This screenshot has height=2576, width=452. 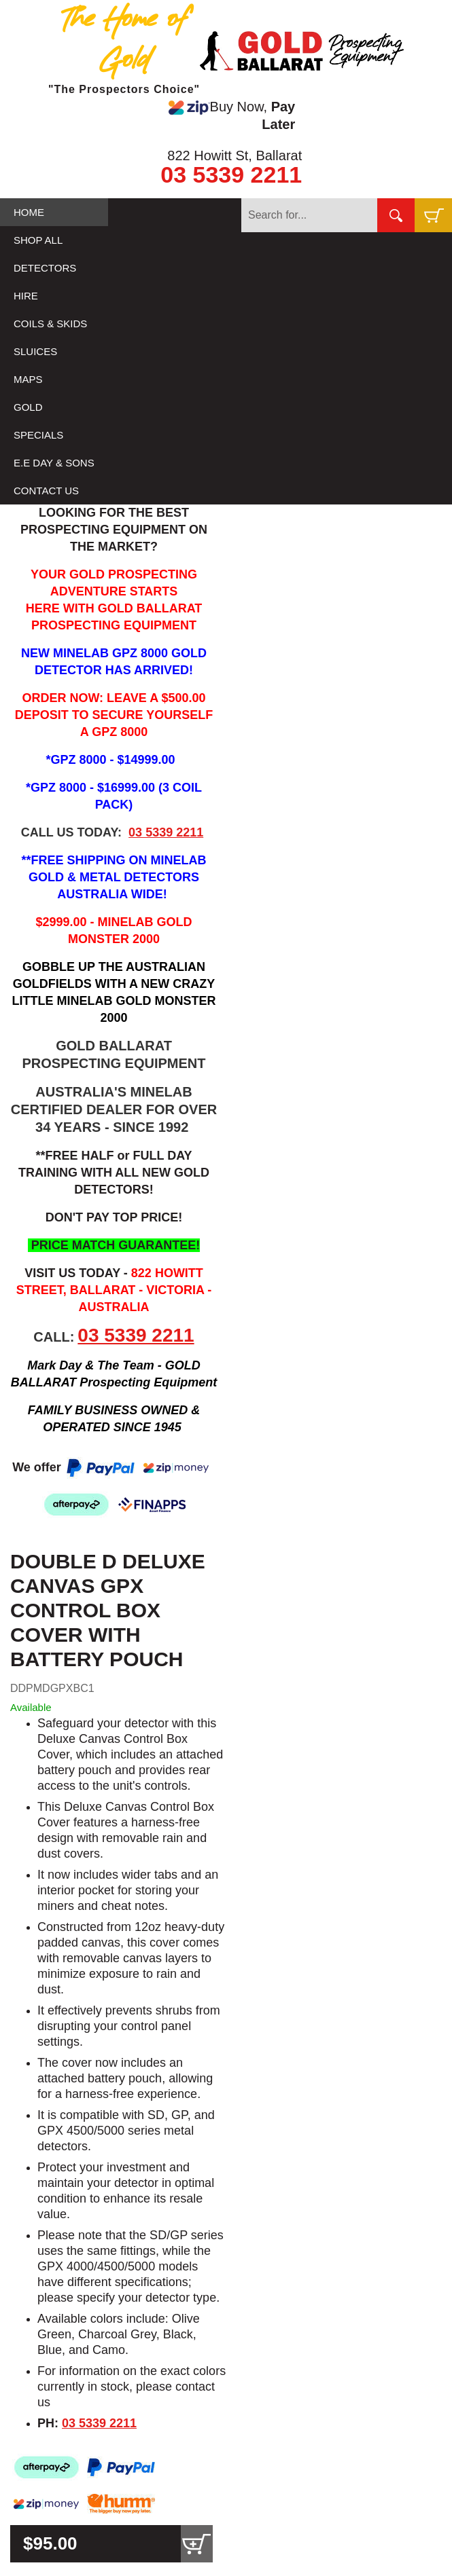 I want to click on GOLD, so click(x=28, y=407).